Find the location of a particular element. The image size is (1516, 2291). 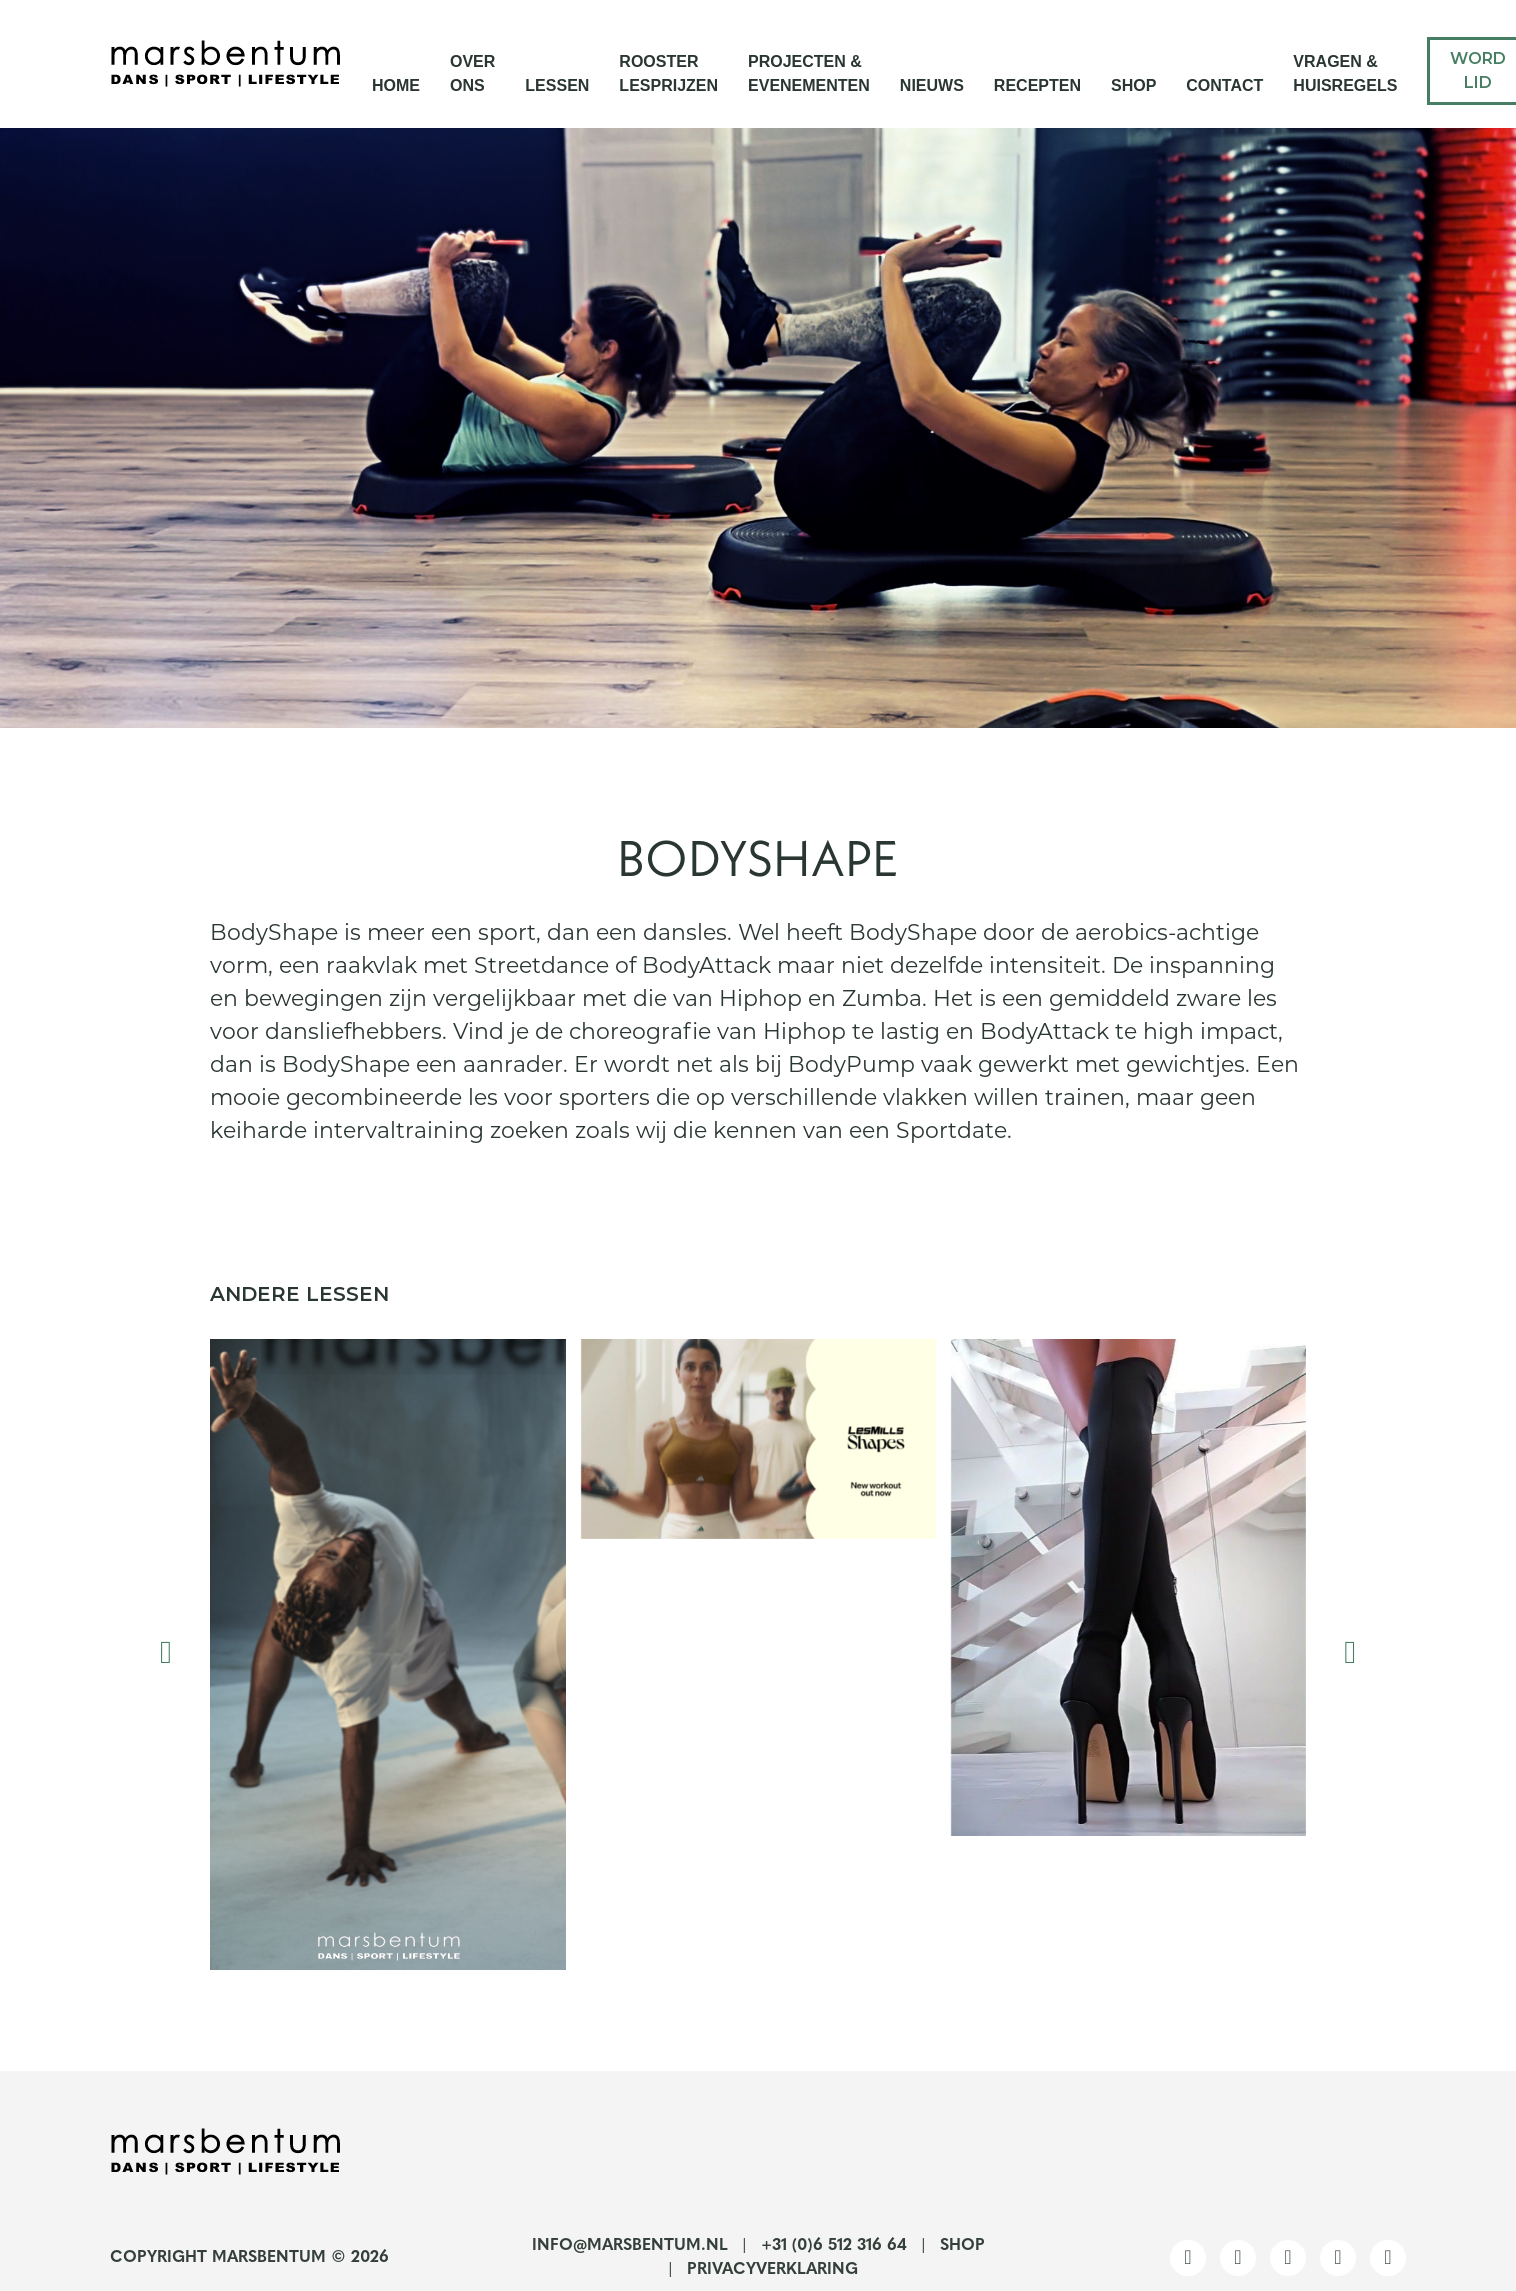

Vragen & Huisregels is located at coordinates (1345, 73).